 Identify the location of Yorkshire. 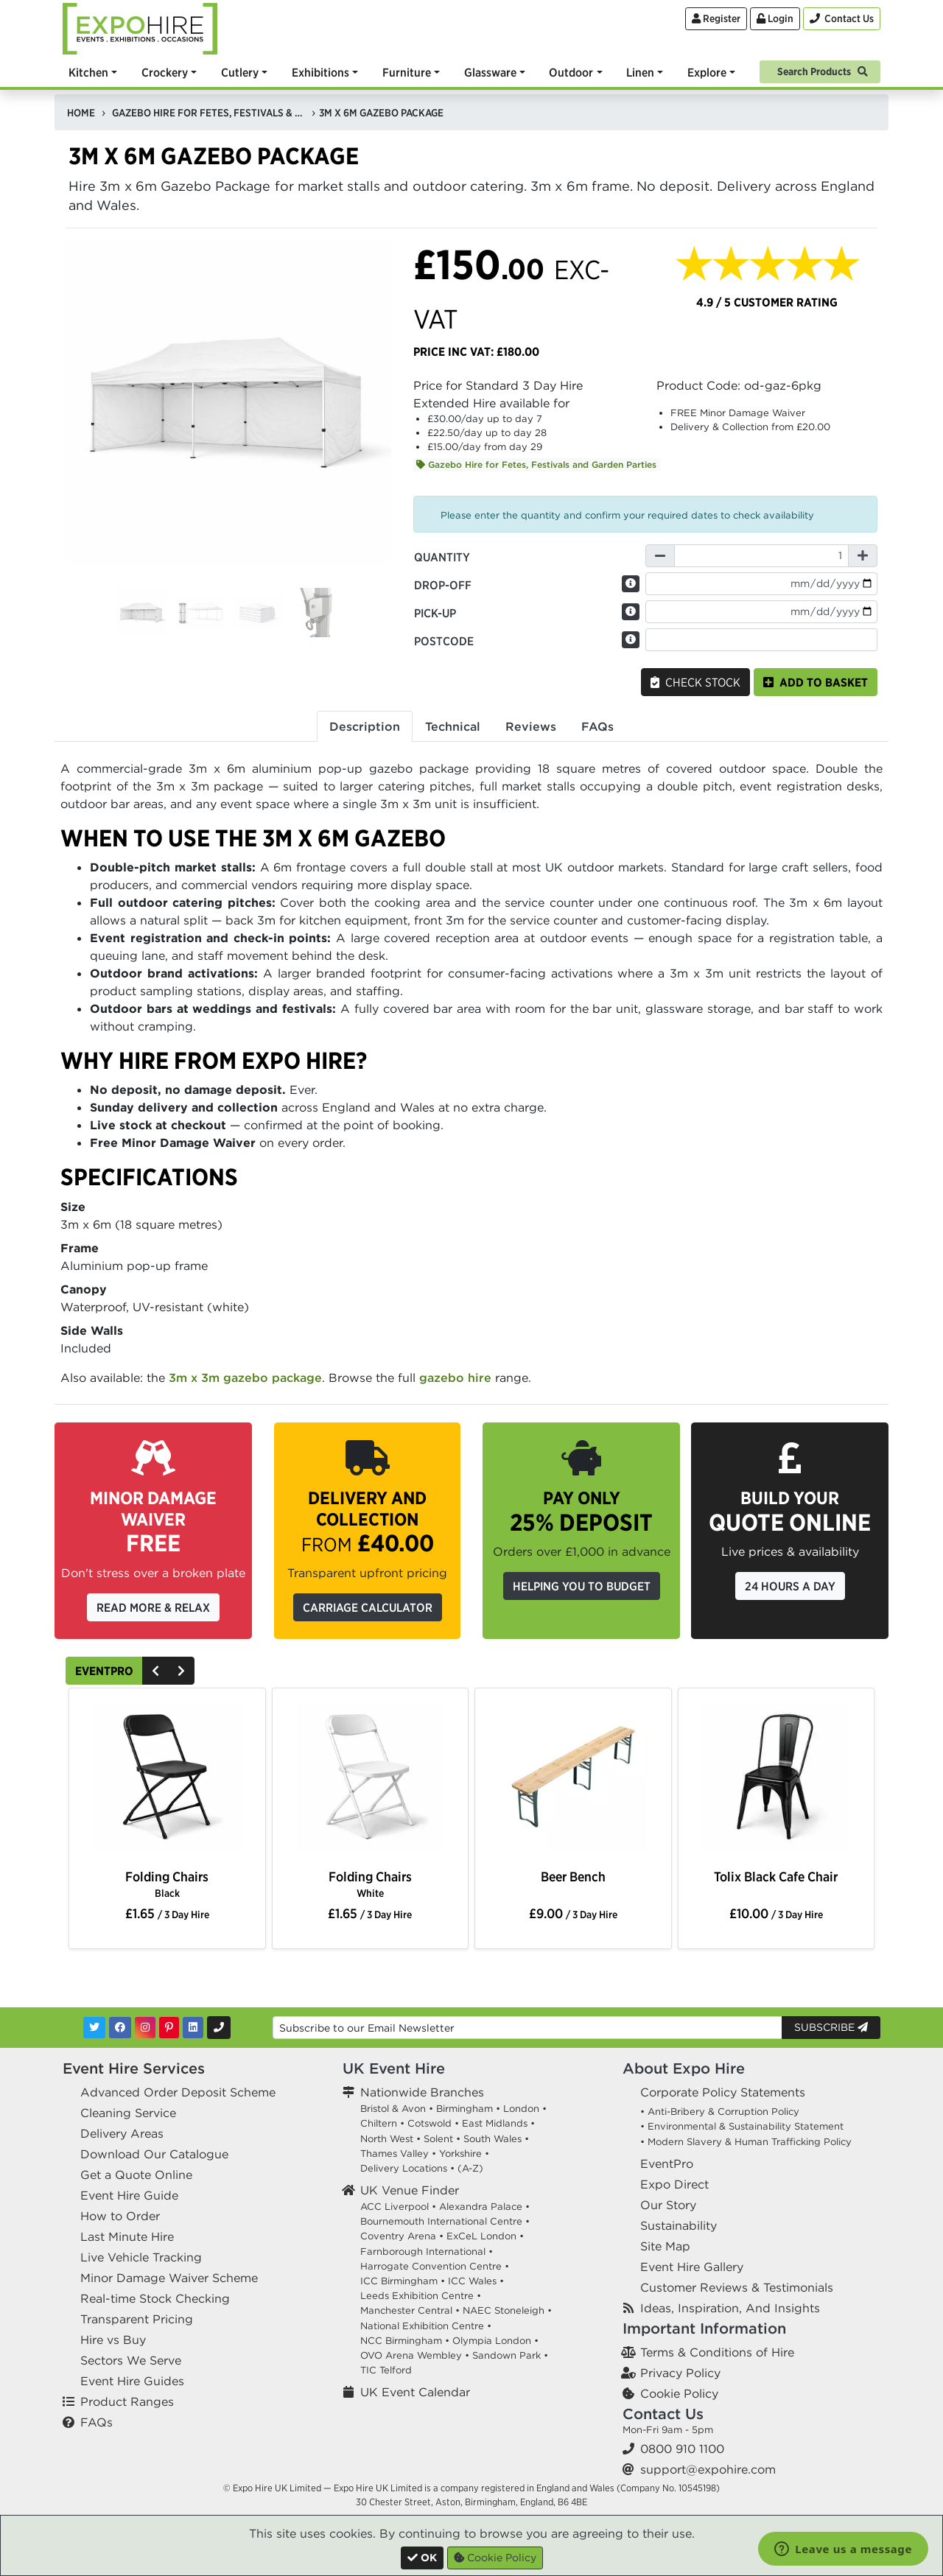
(460, 2153).